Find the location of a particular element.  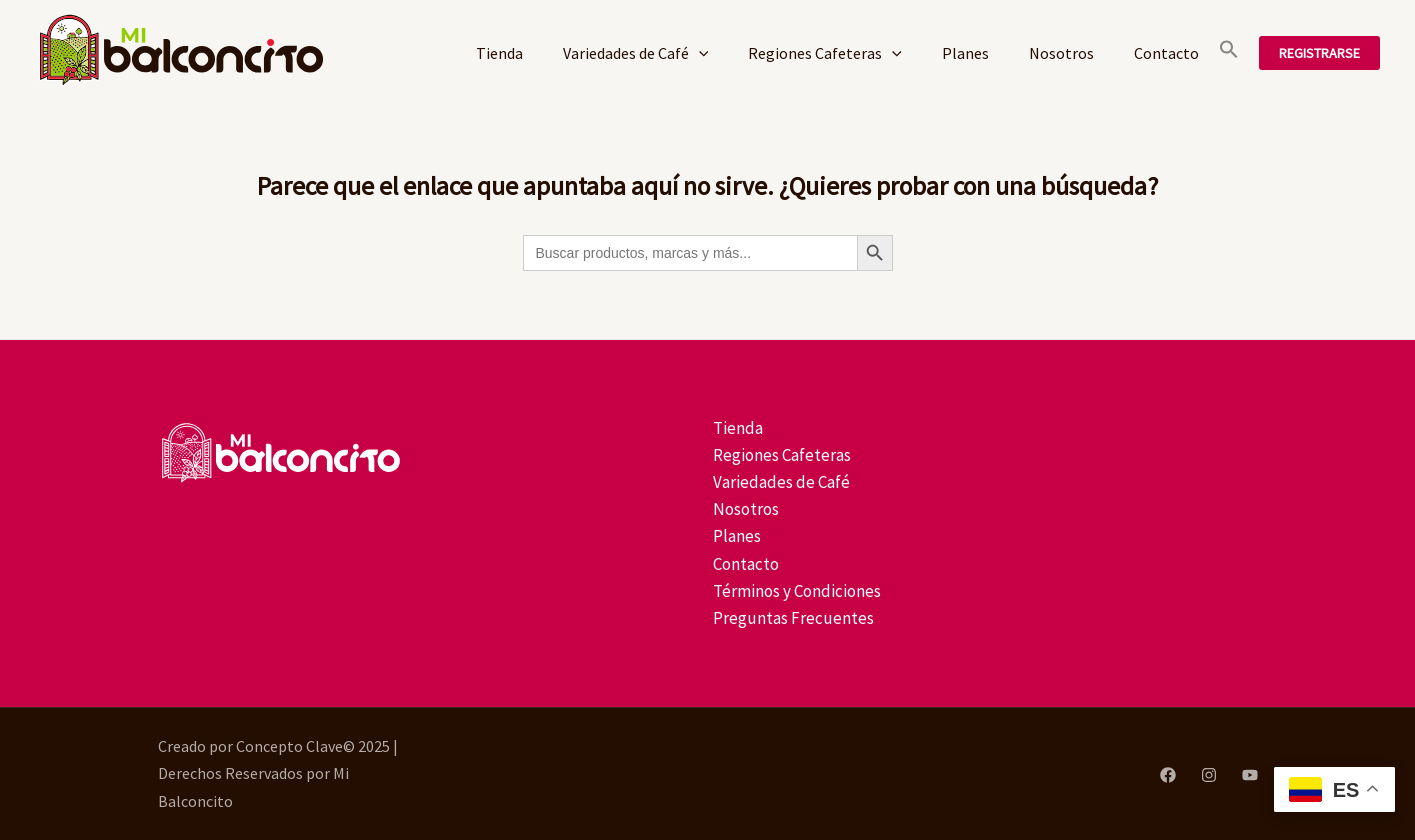

[Facebook] is located at coordinates (1168, 775).